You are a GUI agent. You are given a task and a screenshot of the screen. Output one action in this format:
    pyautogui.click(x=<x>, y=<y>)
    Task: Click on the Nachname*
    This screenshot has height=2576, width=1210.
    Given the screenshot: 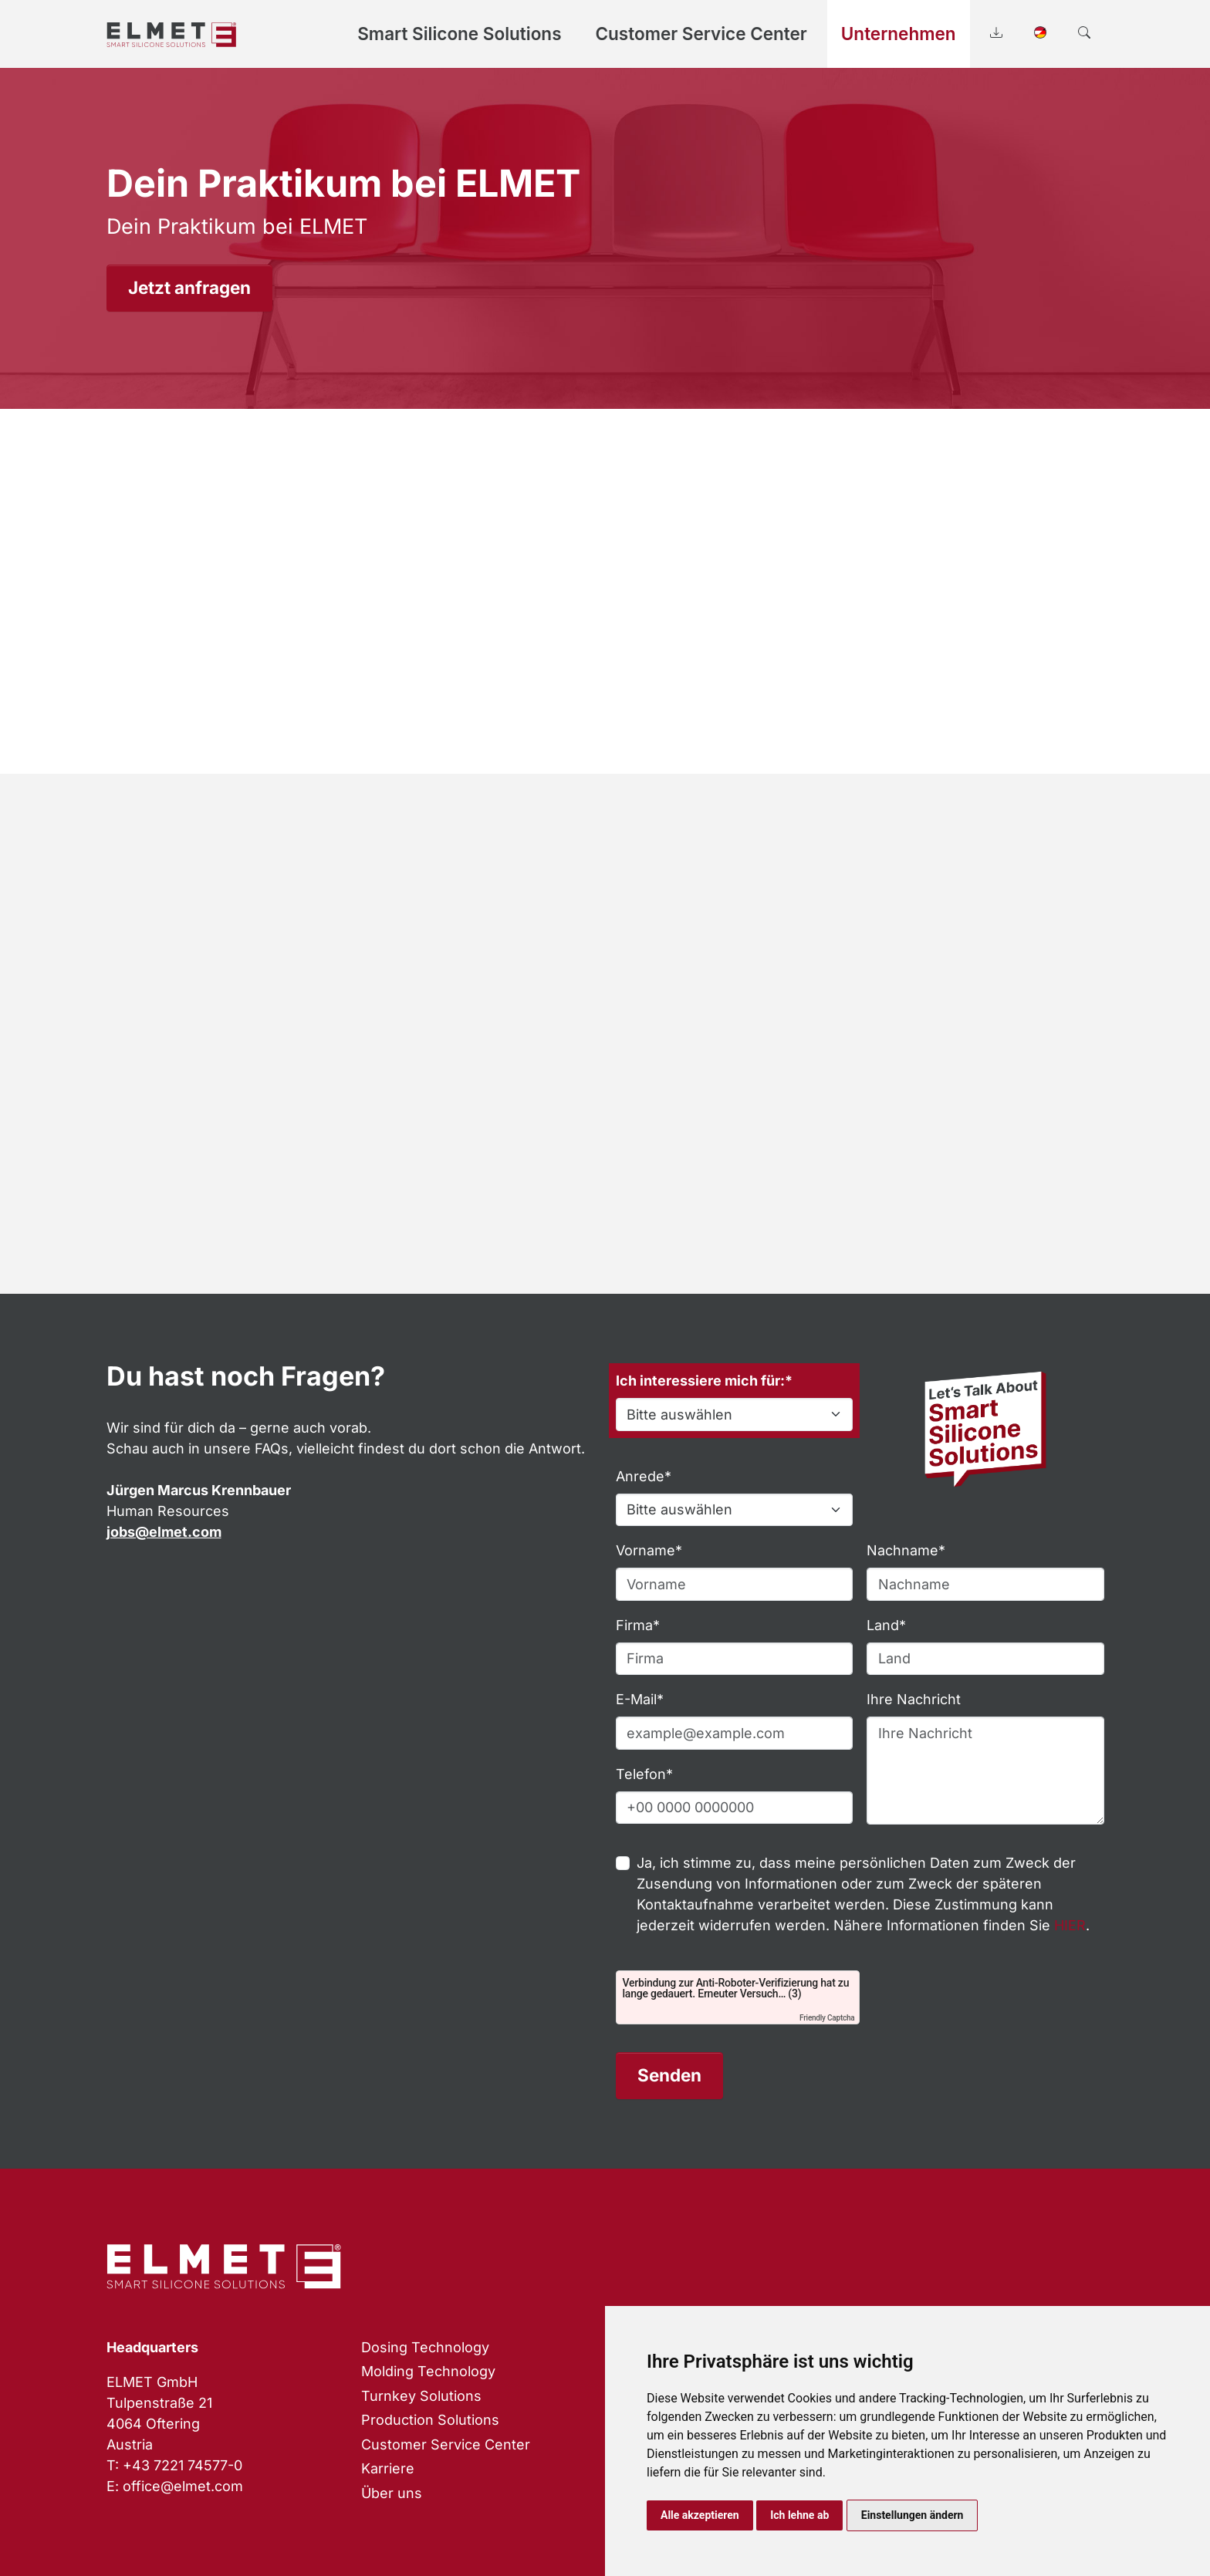 What is the action you would take?
    pyautogui.click(x=906, y=1550)
    